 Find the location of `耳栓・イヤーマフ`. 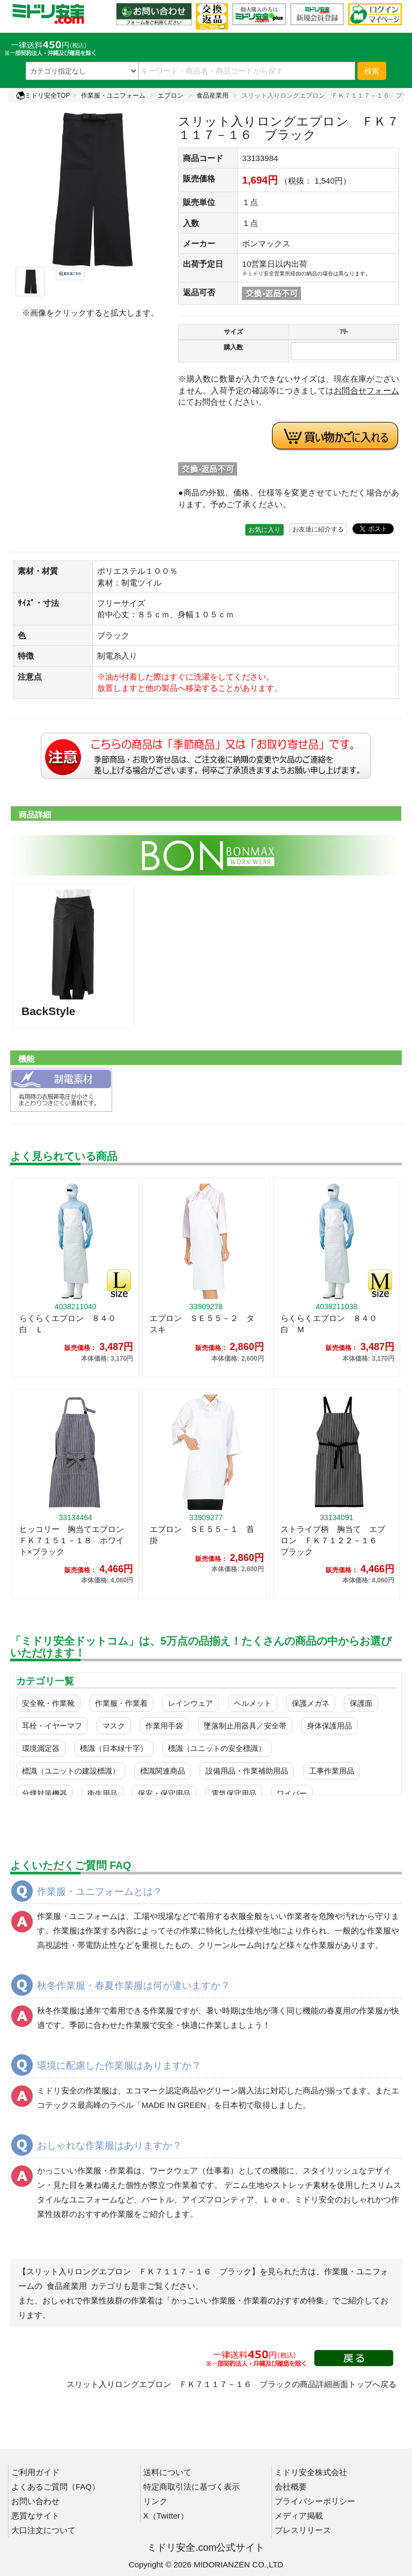

耳栓・イヤーマフ is located at coordinates (52, 1725).